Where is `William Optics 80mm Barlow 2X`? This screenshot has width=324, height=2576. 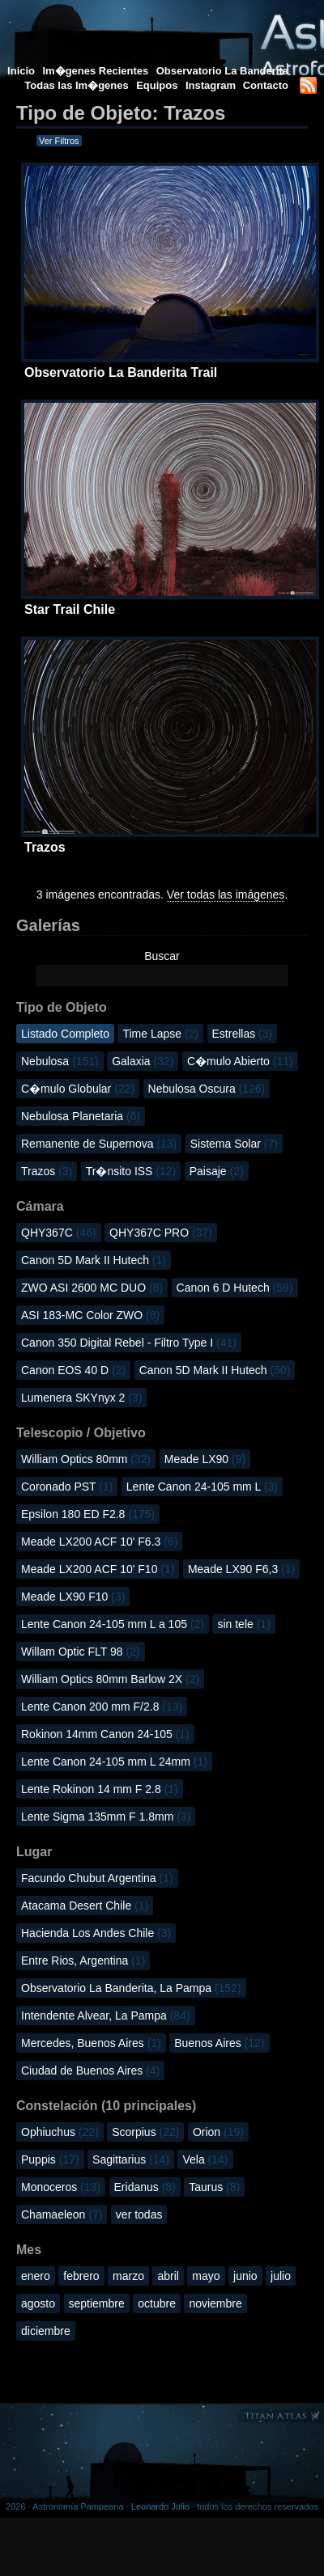
William Optics 80mm Barlow 2X is located at coordinates (110, 1679).